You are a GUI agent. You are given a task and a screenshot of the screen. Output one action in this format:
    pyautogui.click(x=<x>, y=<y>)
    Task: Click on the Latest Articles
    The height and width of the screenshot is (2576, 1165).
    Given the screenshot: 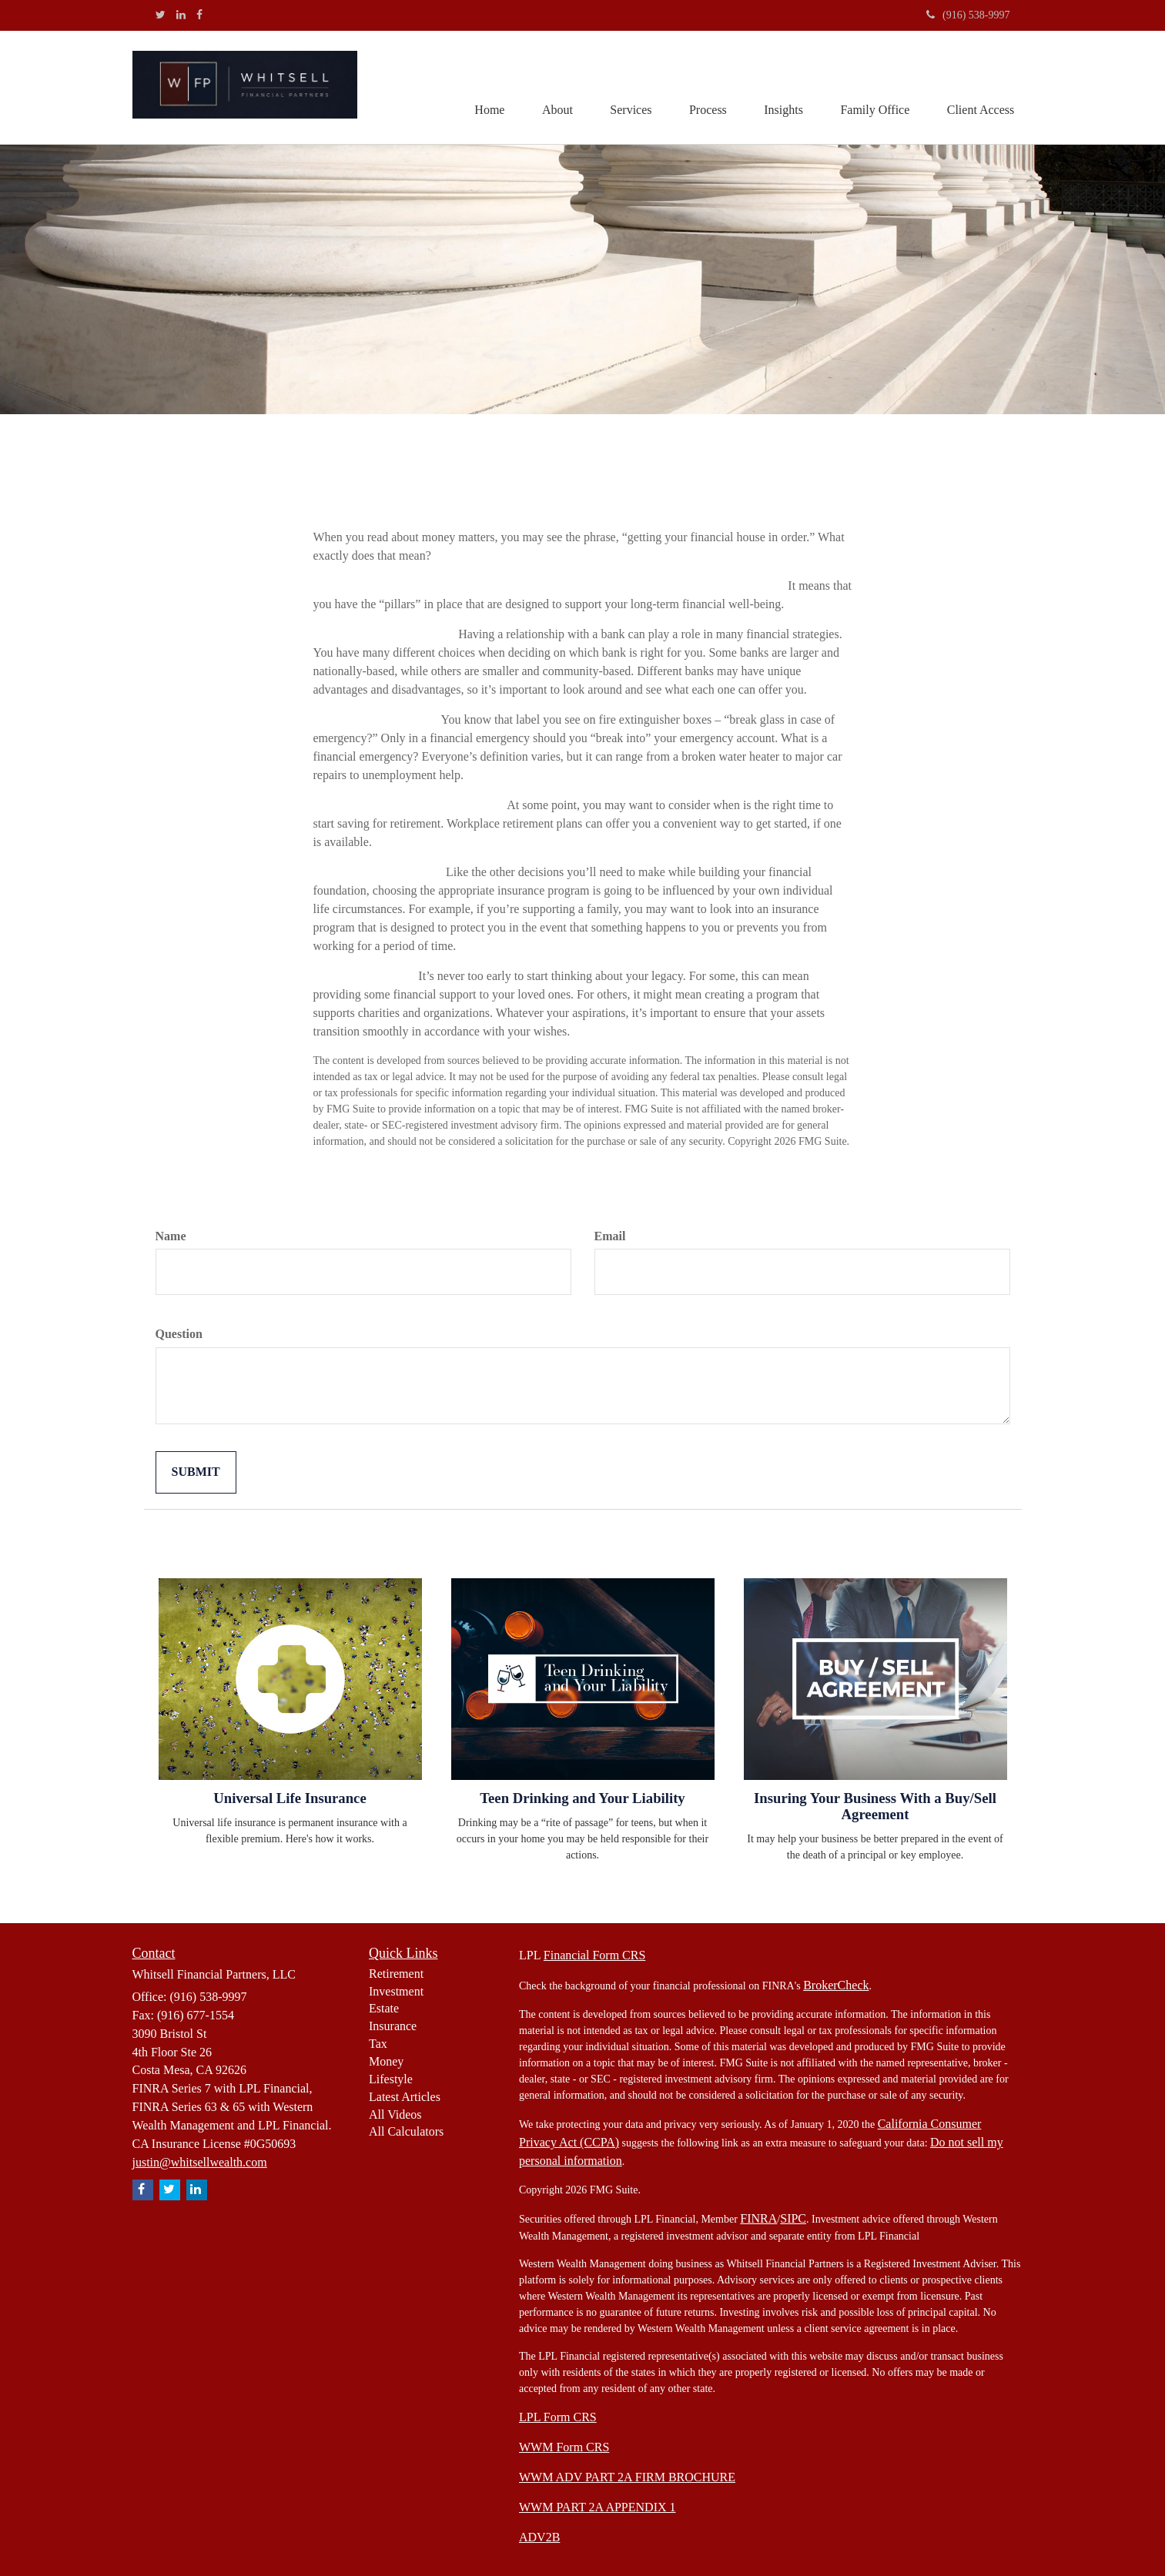 What is the action you would take?
    pyautogui.click(x=404, y=2096)
    